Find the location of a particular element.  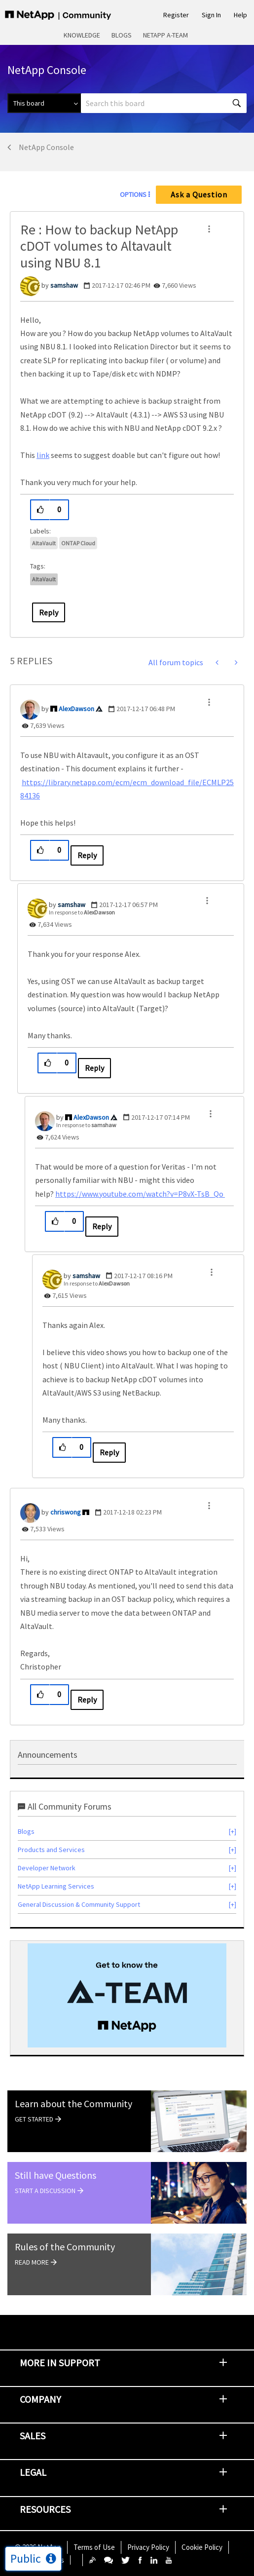

https://www.youtube.com/watch?v=P8vX-TsB_Qo is located at coordinates (140, 1194).